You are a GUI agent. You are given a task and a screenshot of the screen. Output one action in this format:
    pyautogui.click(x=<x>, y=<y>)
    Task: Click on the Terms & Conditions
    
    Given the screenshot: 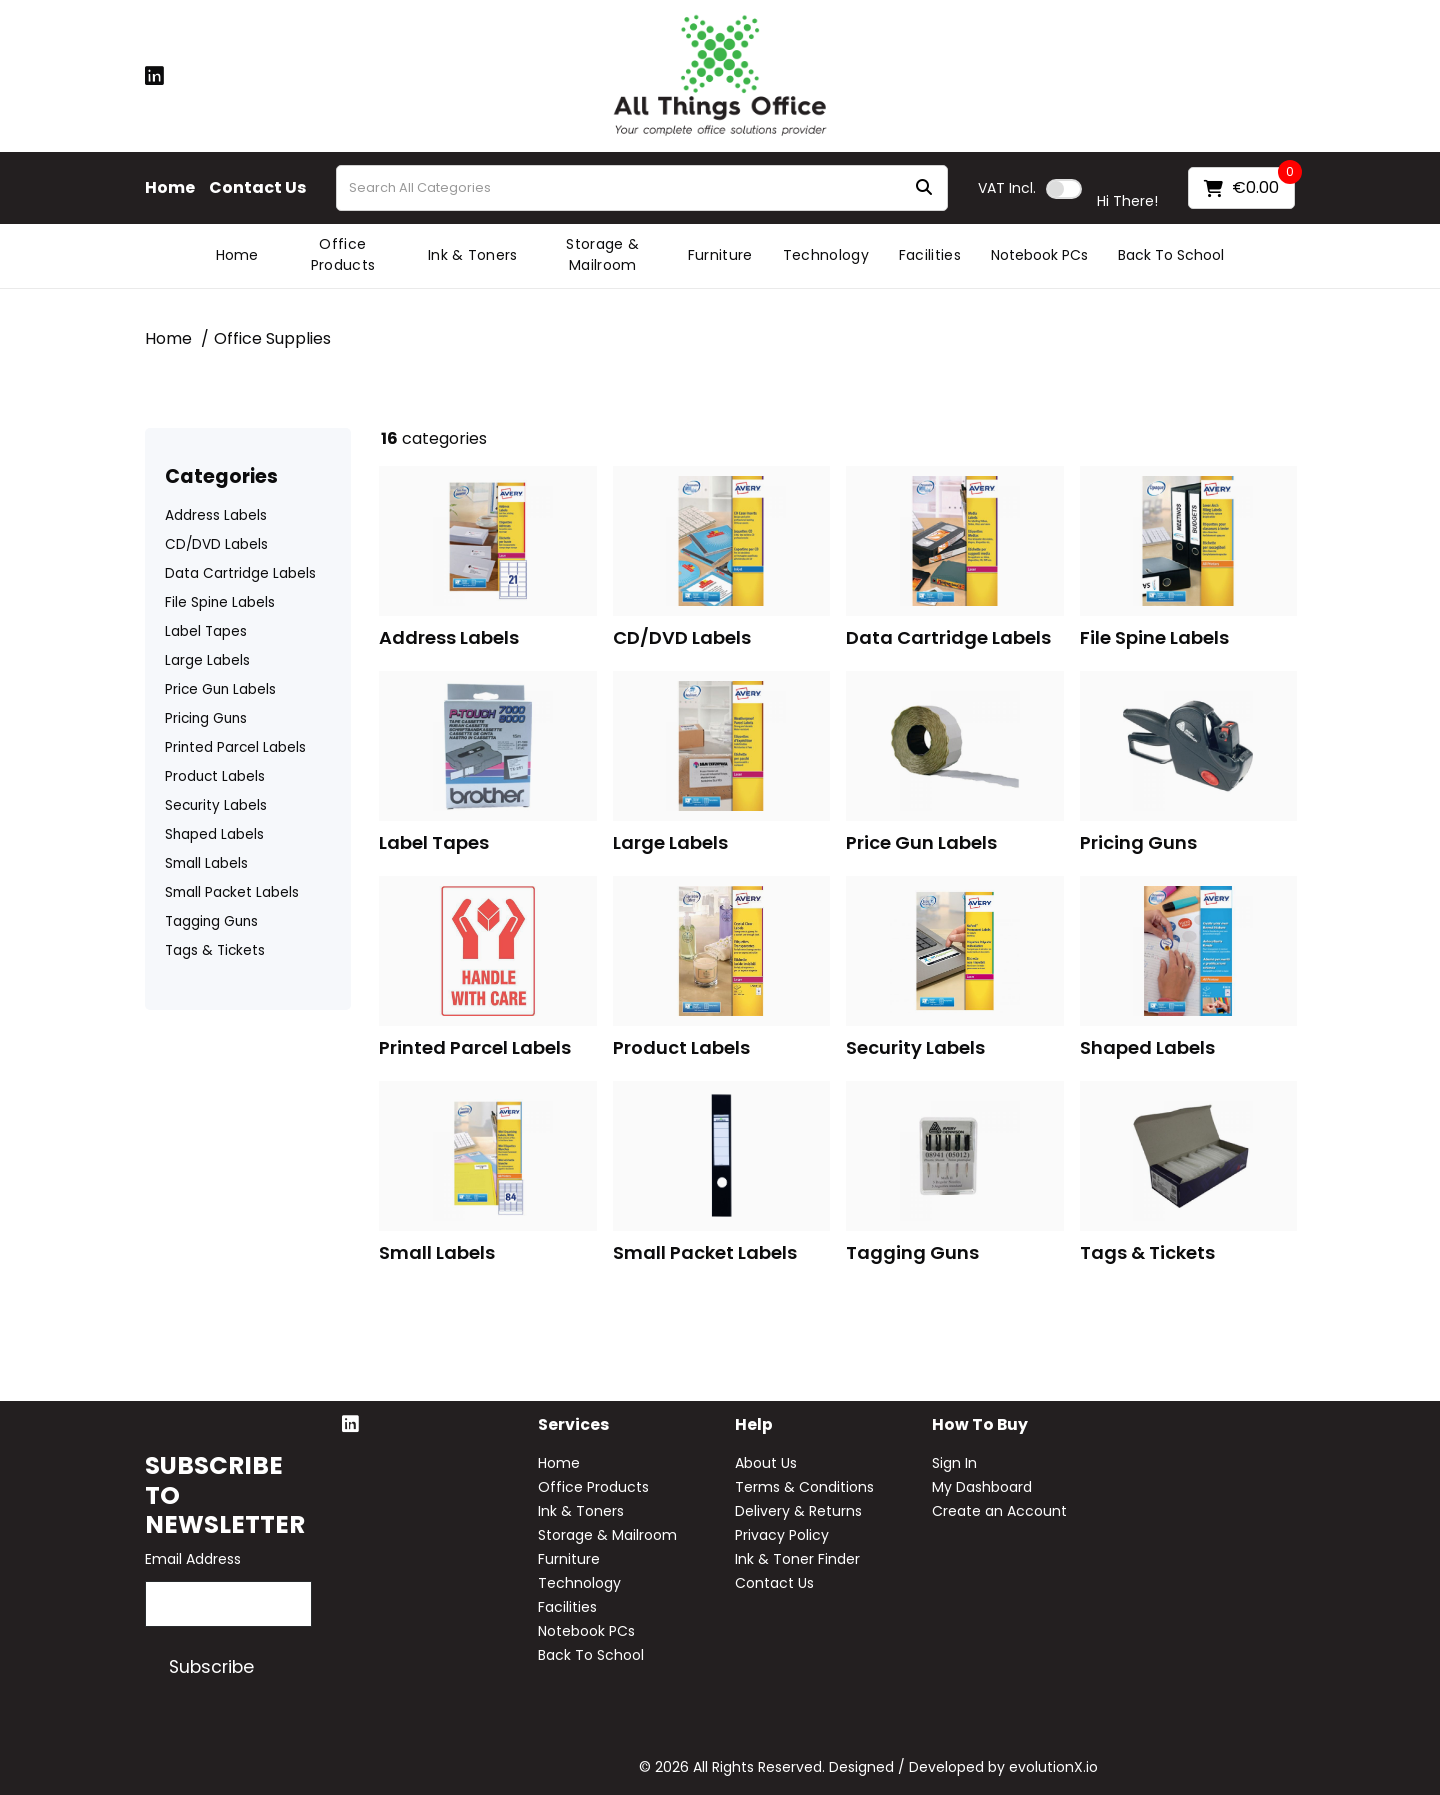 What is the action you would take?
    pyautogui.click(x=804, y=1487)
    